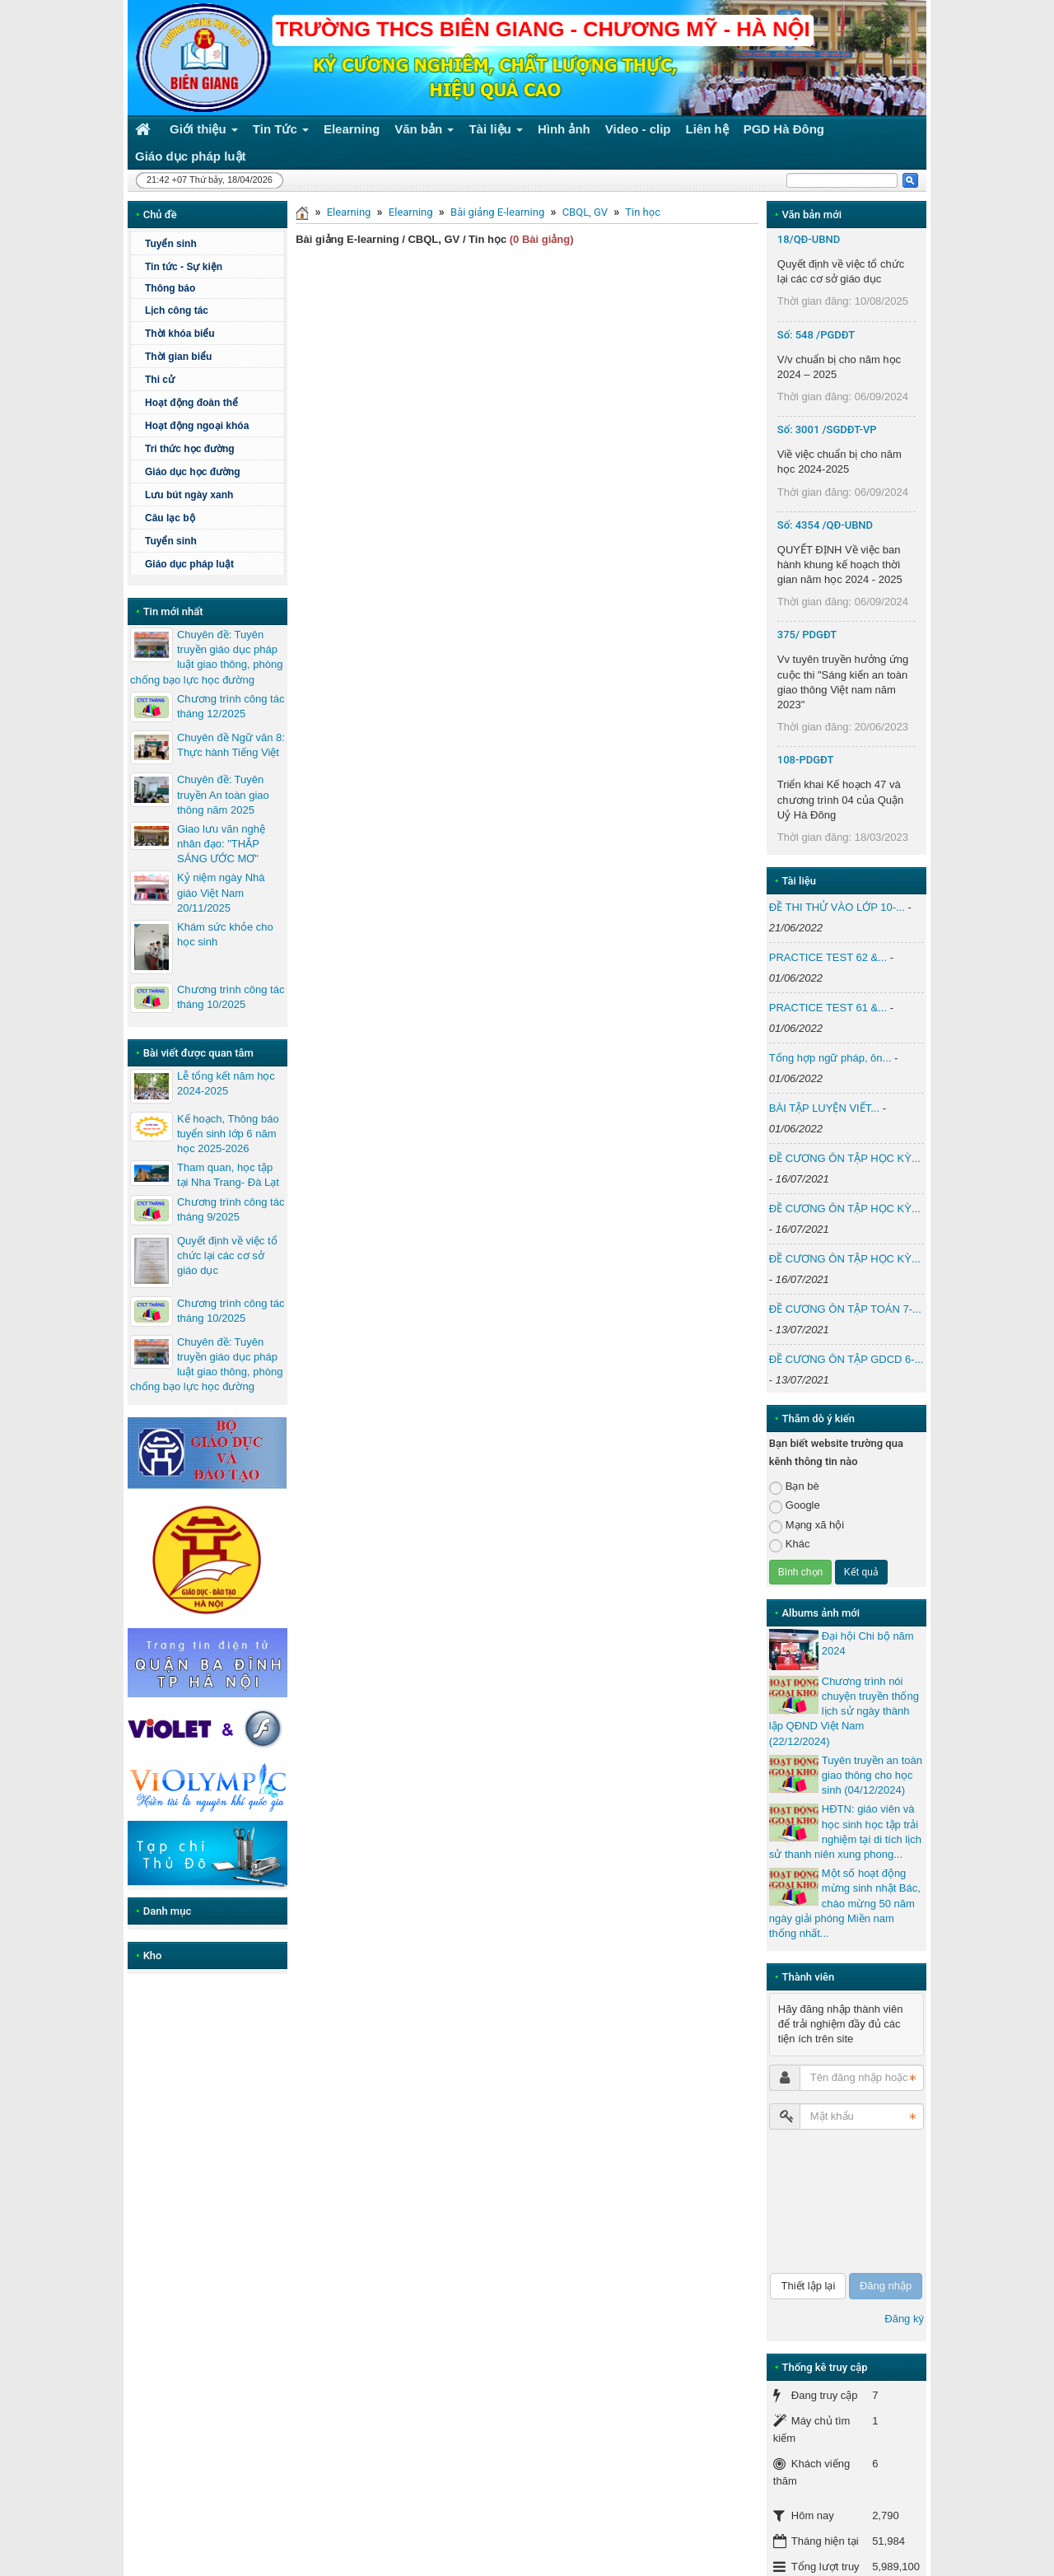 The height and width of the screenshot is (2576, 1054). I want to click on Hoạt động ngoại khóa, so click(197, 426).